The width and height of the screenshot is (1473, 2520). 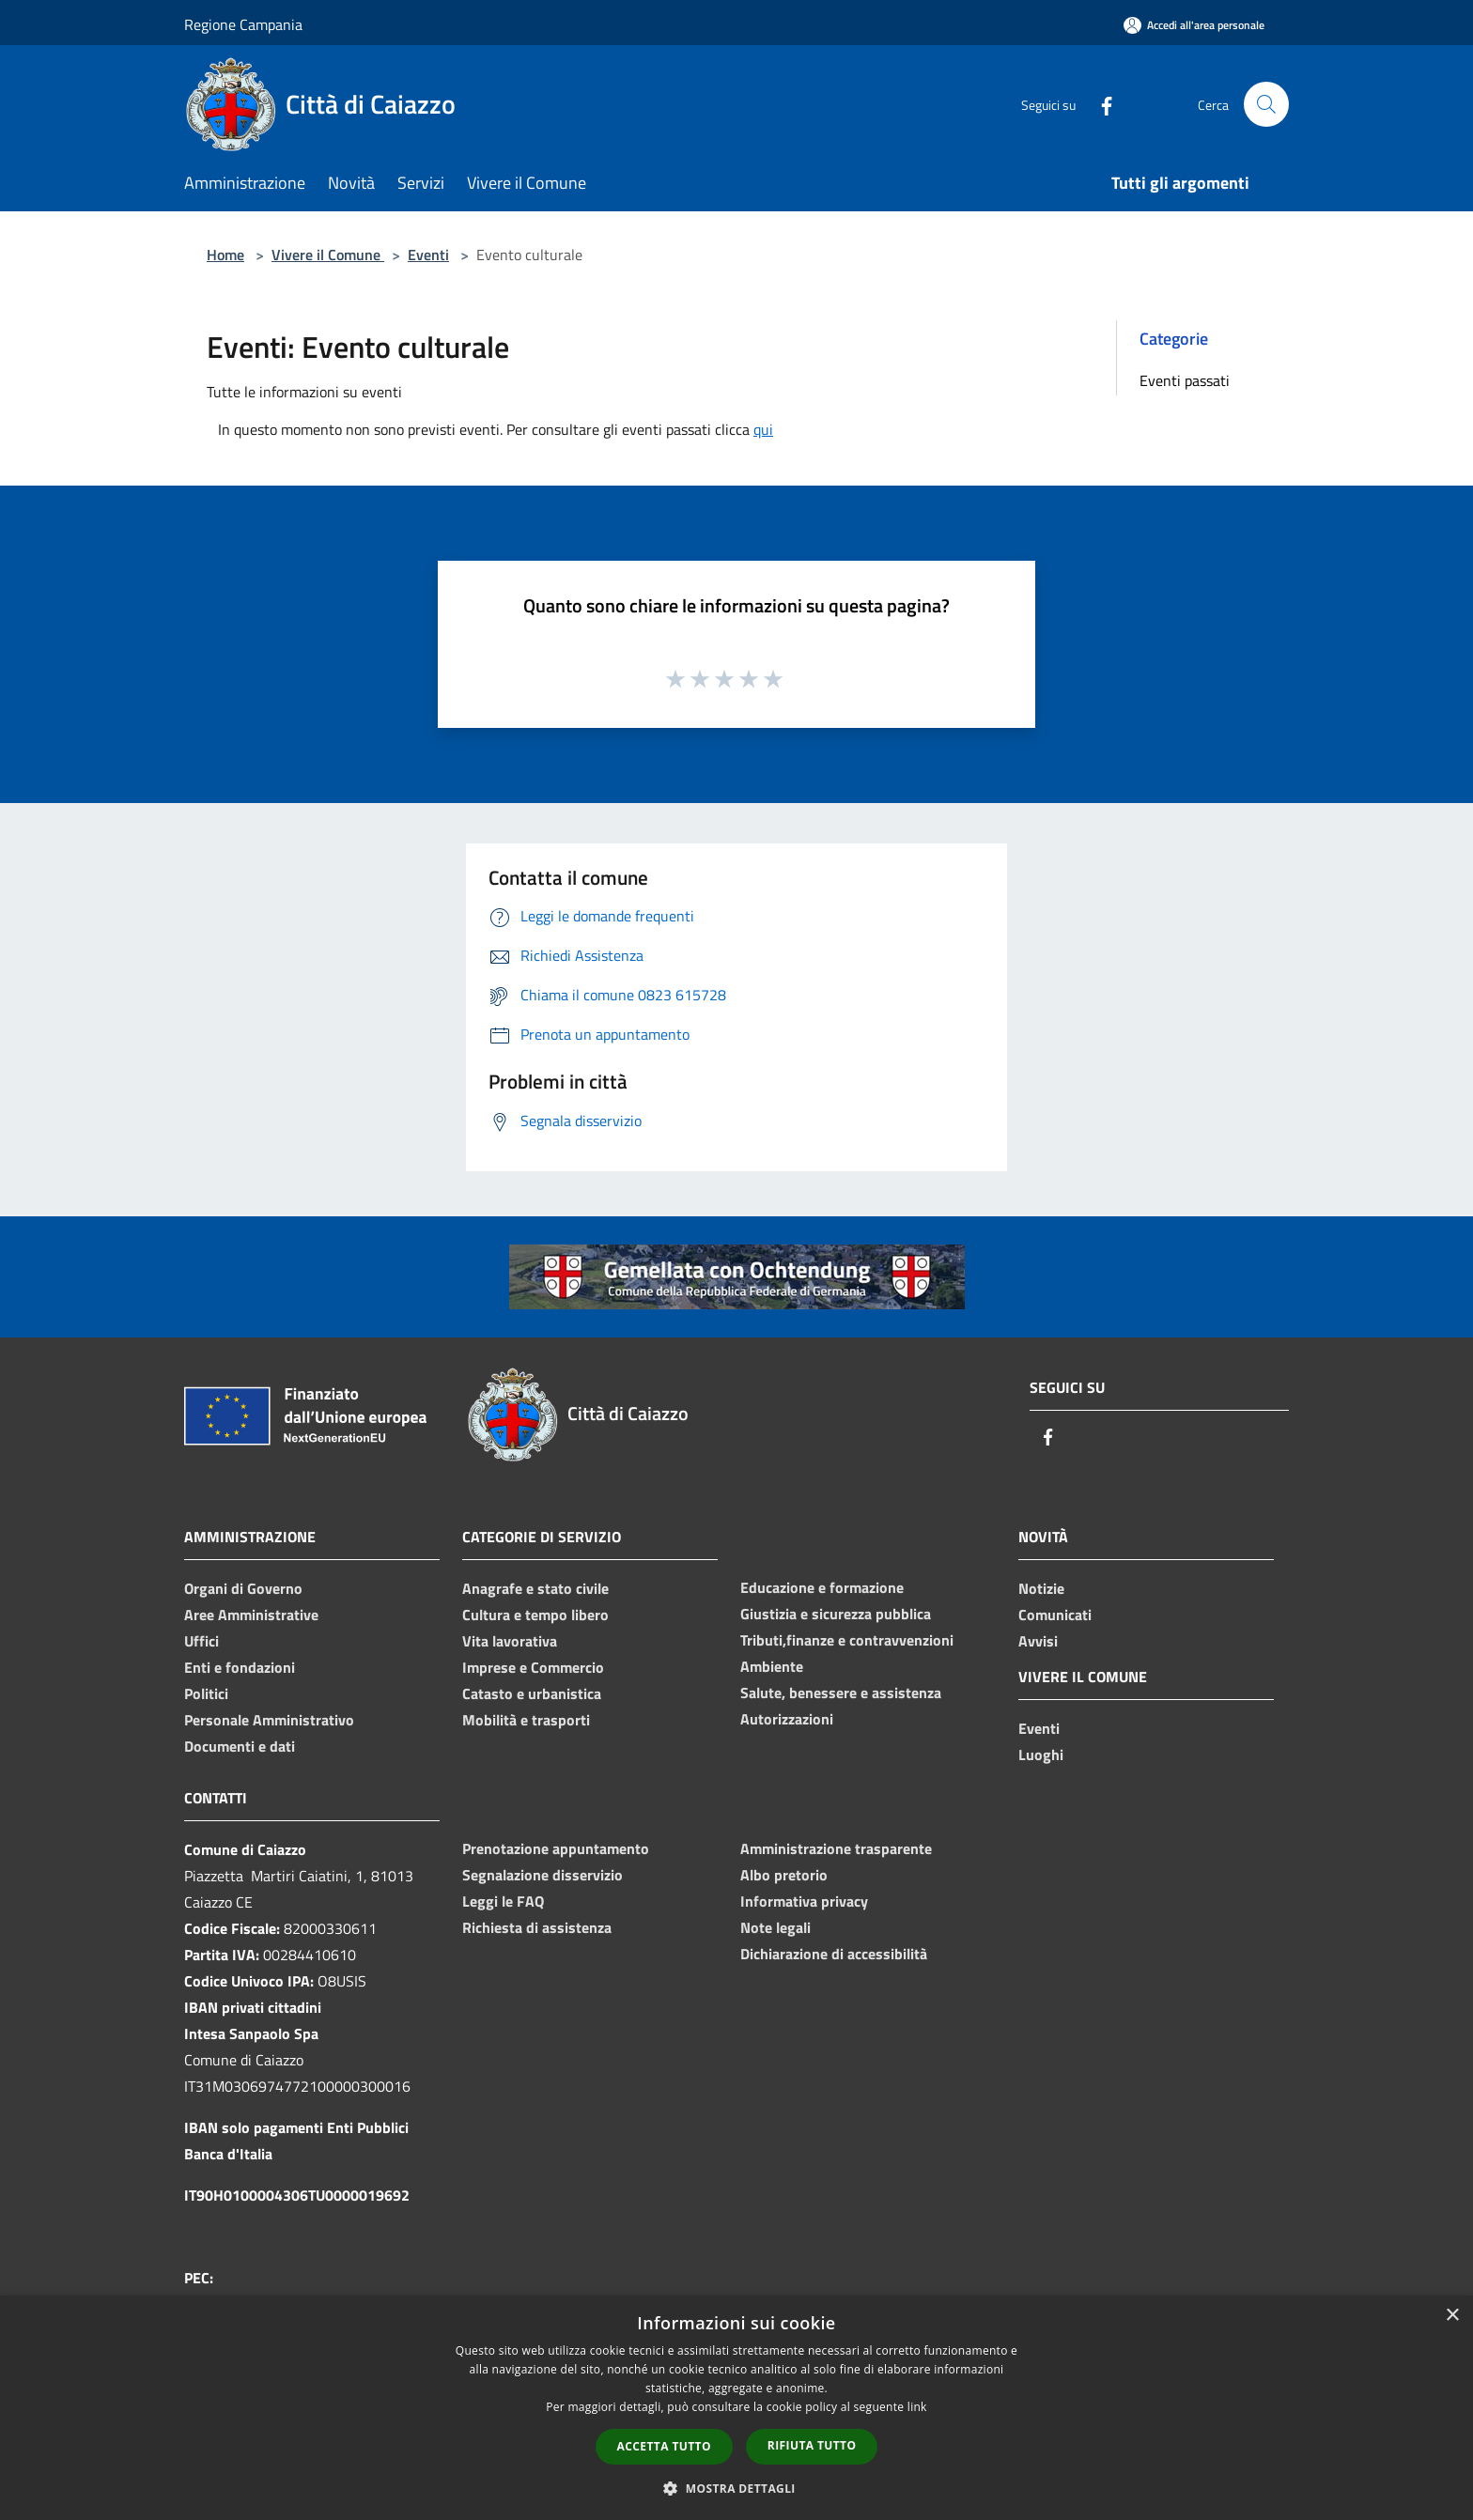 What do you see at coordinates (251, 1614) in the screenshot?
I see `Aree Amministrative` at bounding box center [251, 1614].